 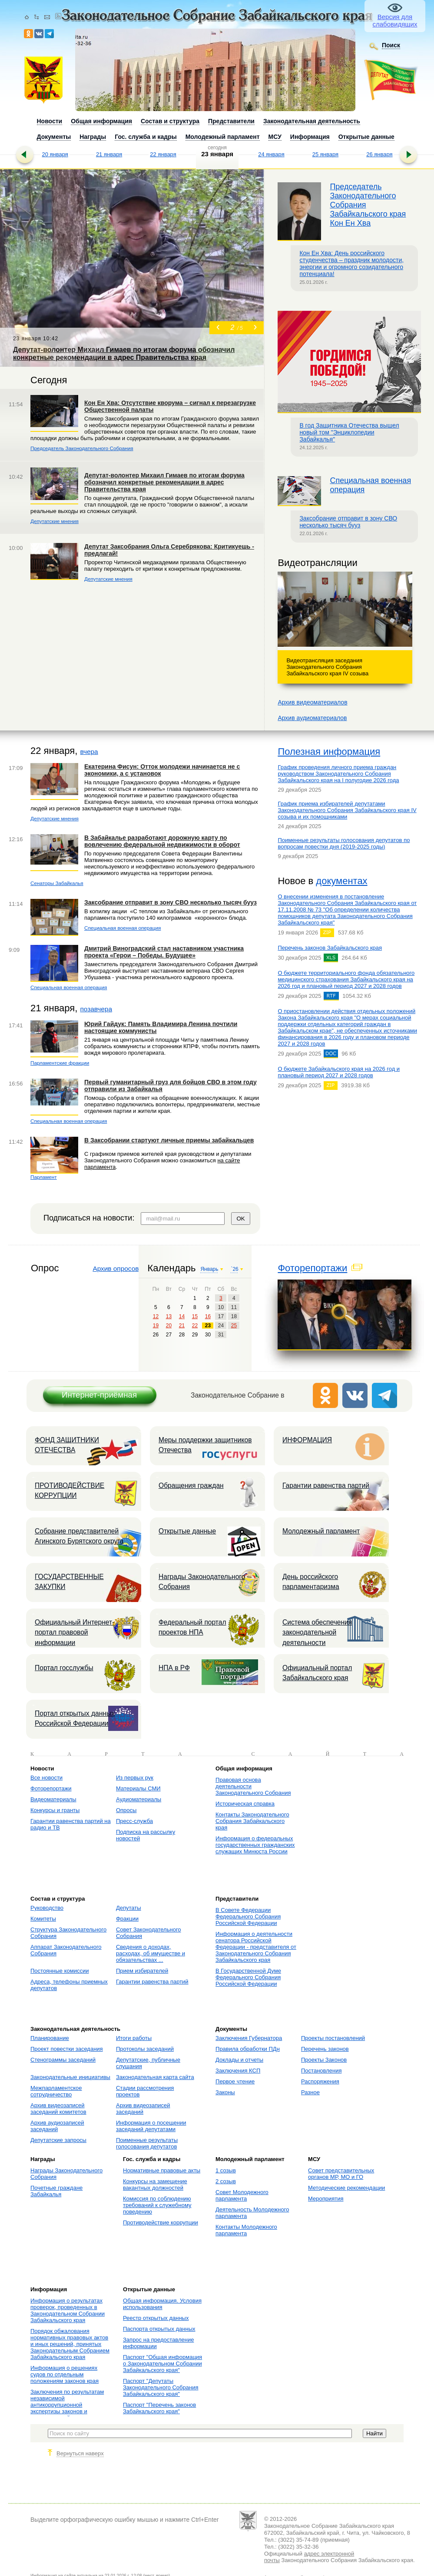 I want to click on Реестр открытых данных, so click(x=156, y=2318).